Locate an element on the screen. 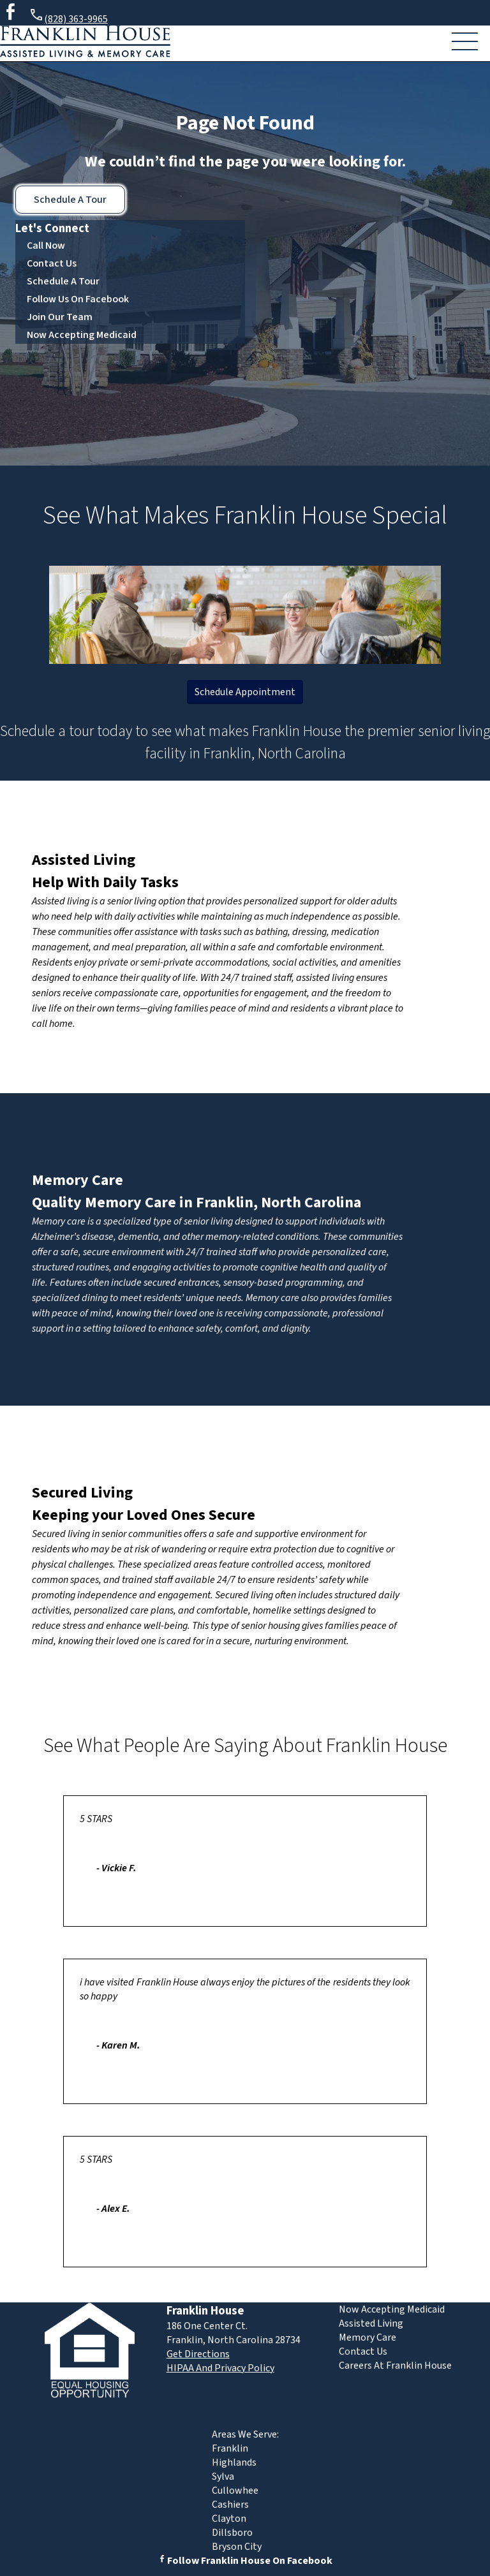 This screenshot has height=2576, width=490. Memory Care is located at coordinates (77, 1180).